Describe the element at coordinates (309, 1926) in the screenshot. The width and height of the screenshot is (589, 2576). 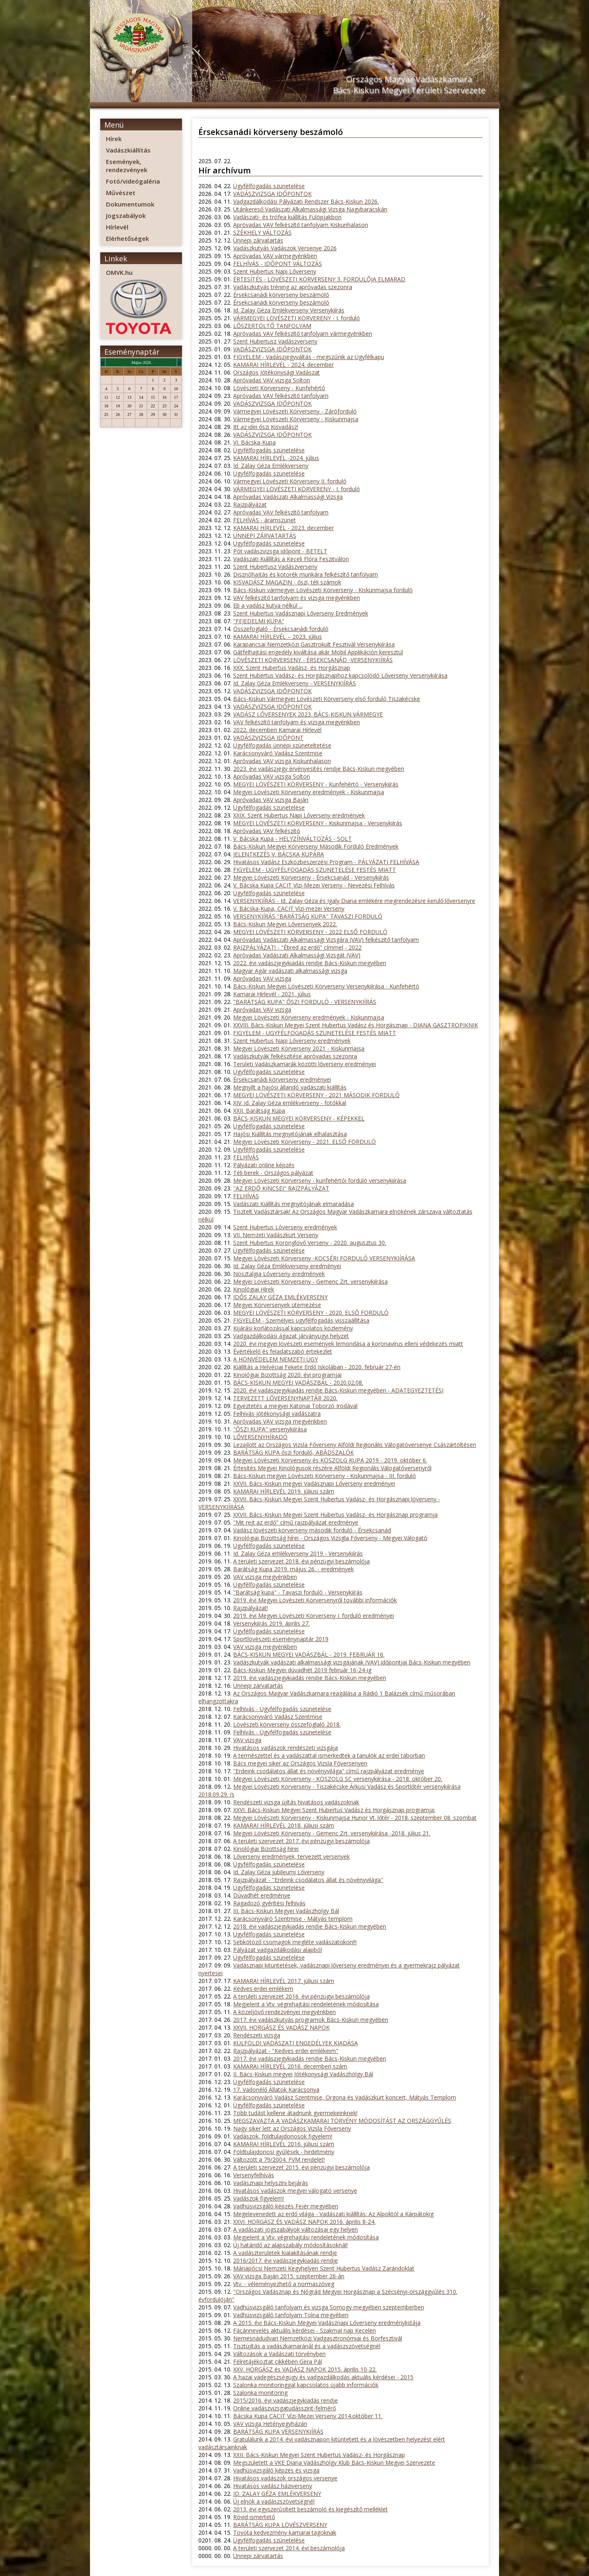
I see `2018. évi vadászjegykiadás rendje Bács-Kiskun megyében` at that location.